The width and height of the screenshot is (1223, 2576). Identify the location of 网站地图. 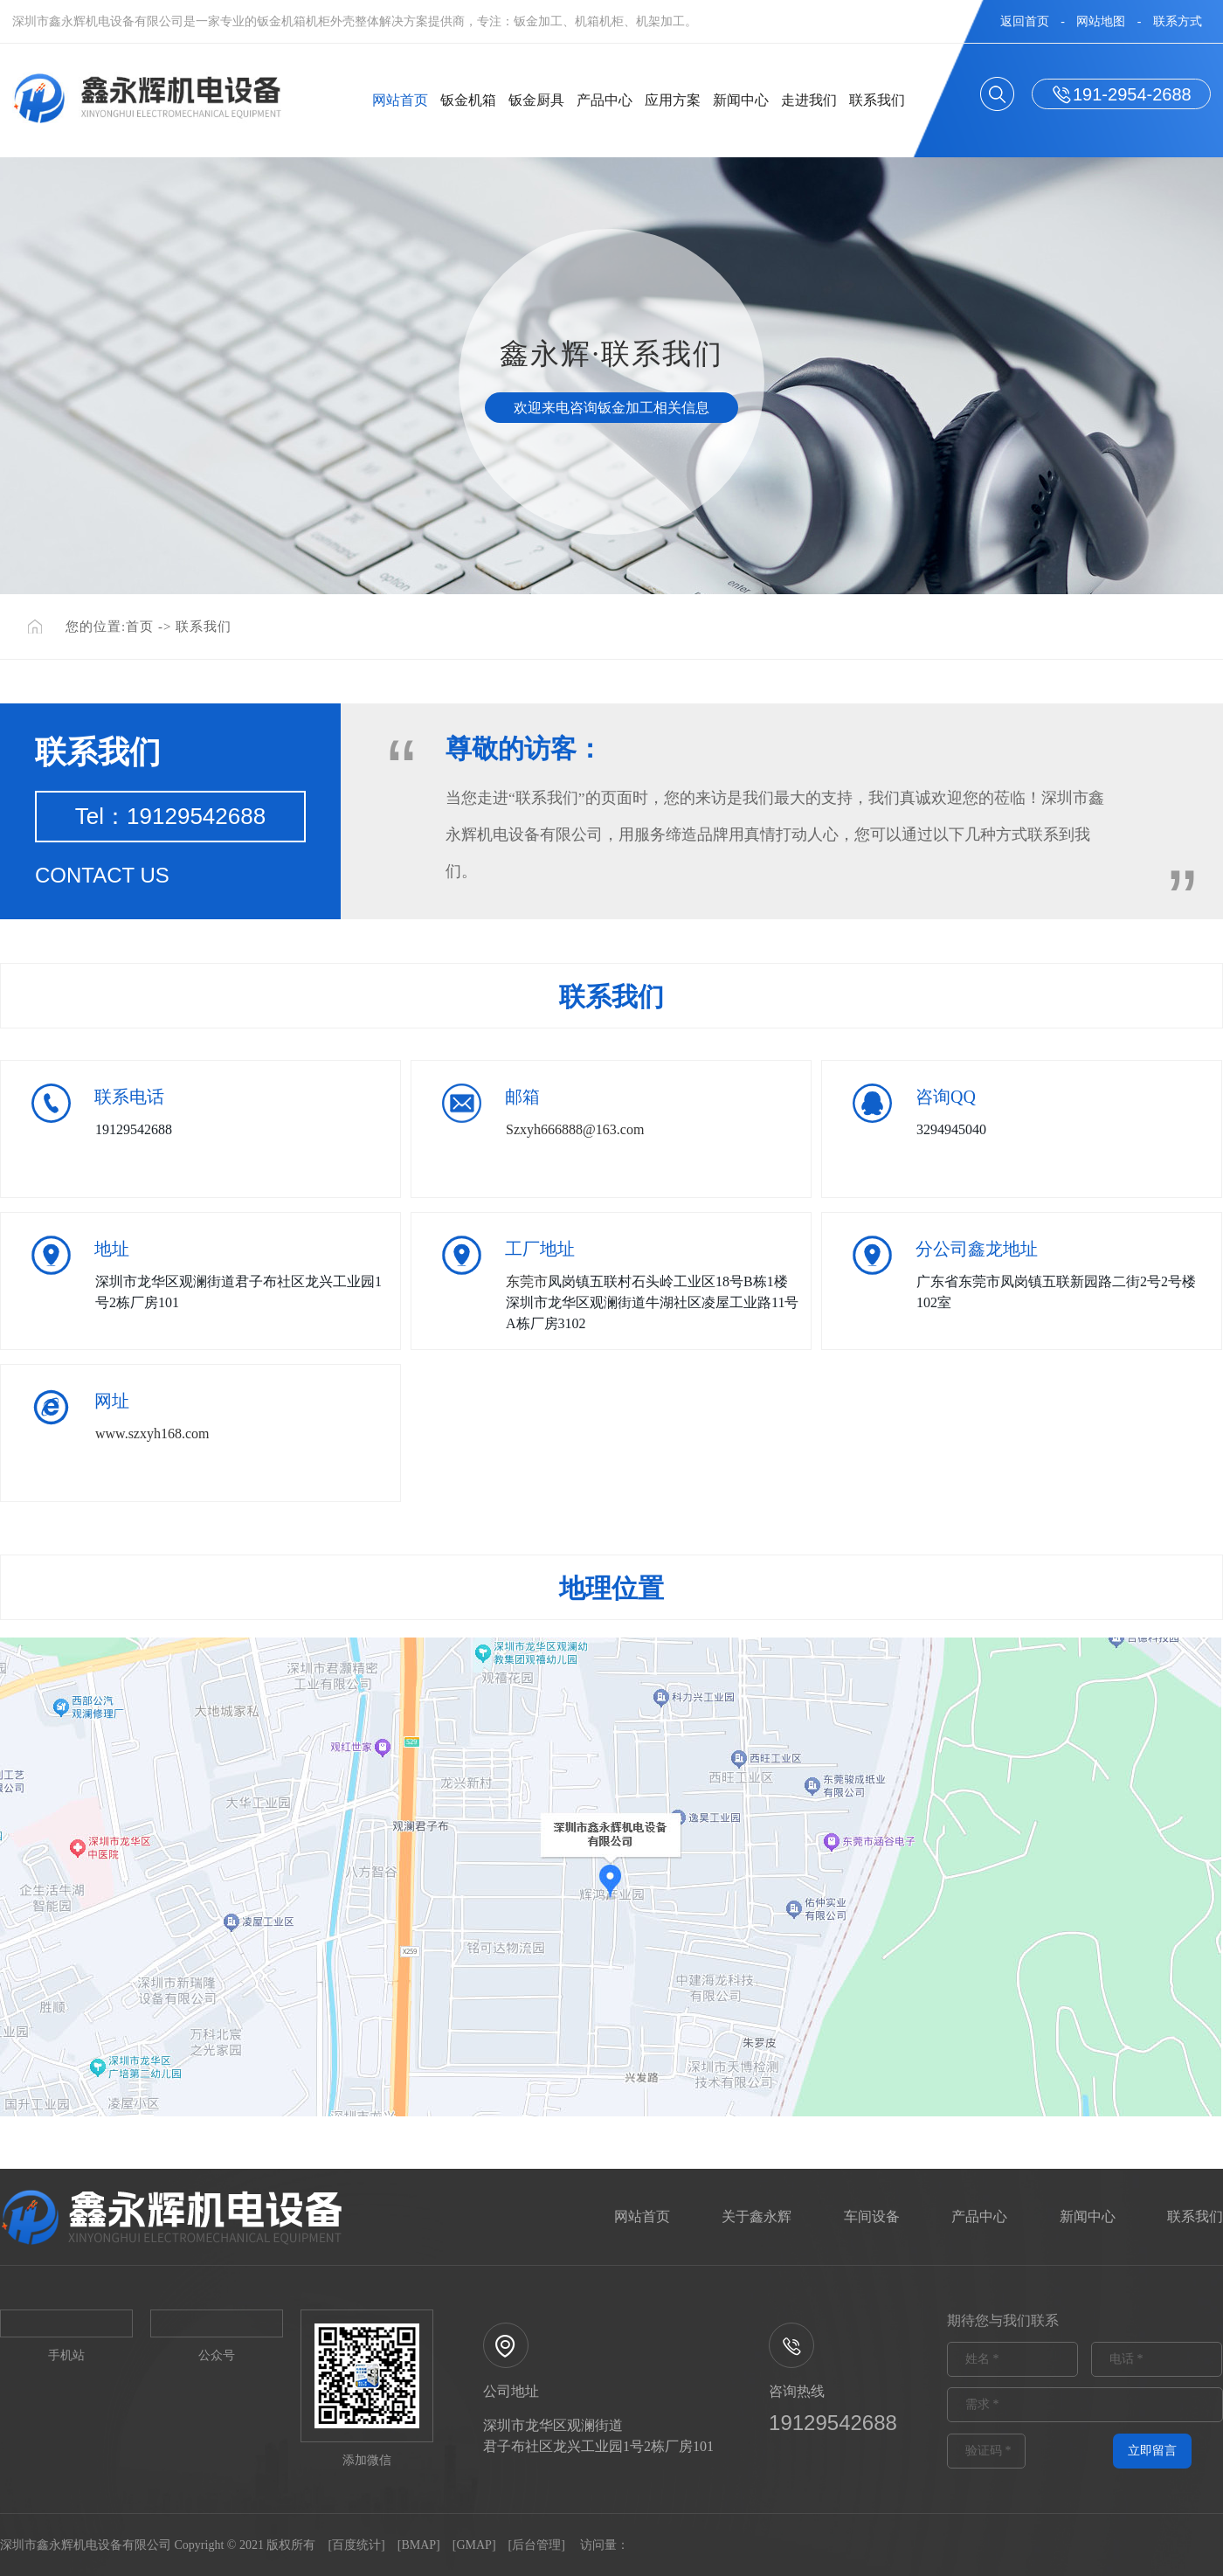
(1100, 21).